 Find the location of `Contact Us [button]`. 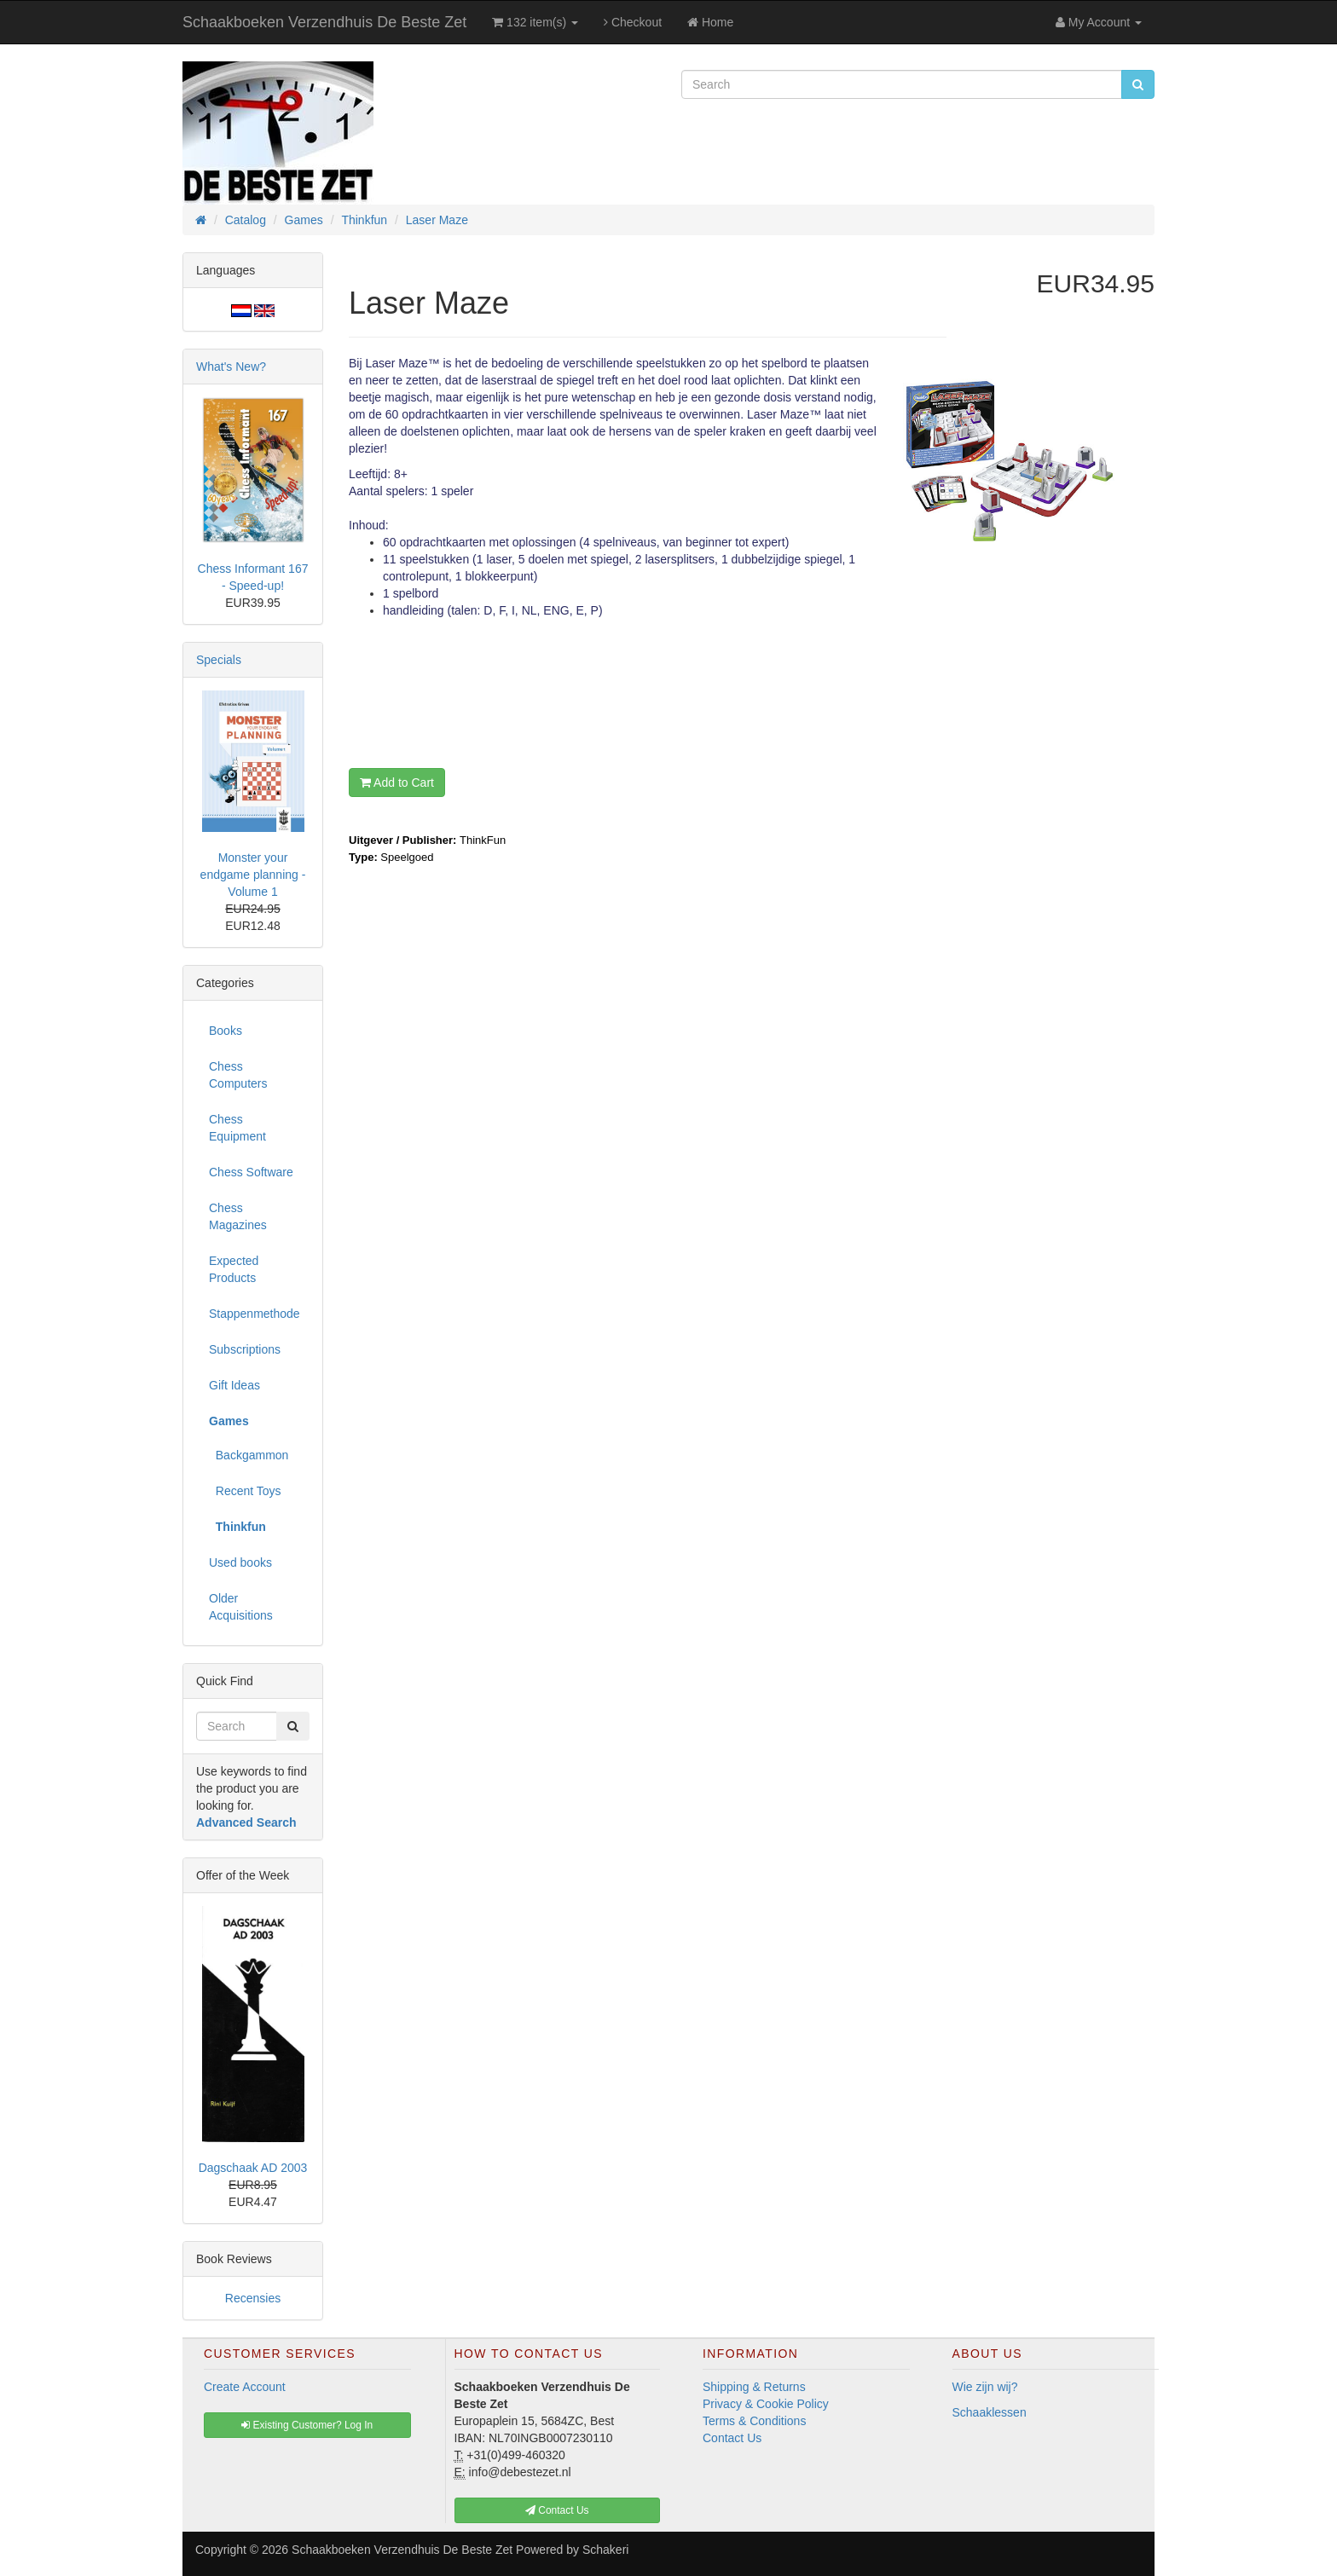

Contact Us [button] is located at coordinates (557, 2510).